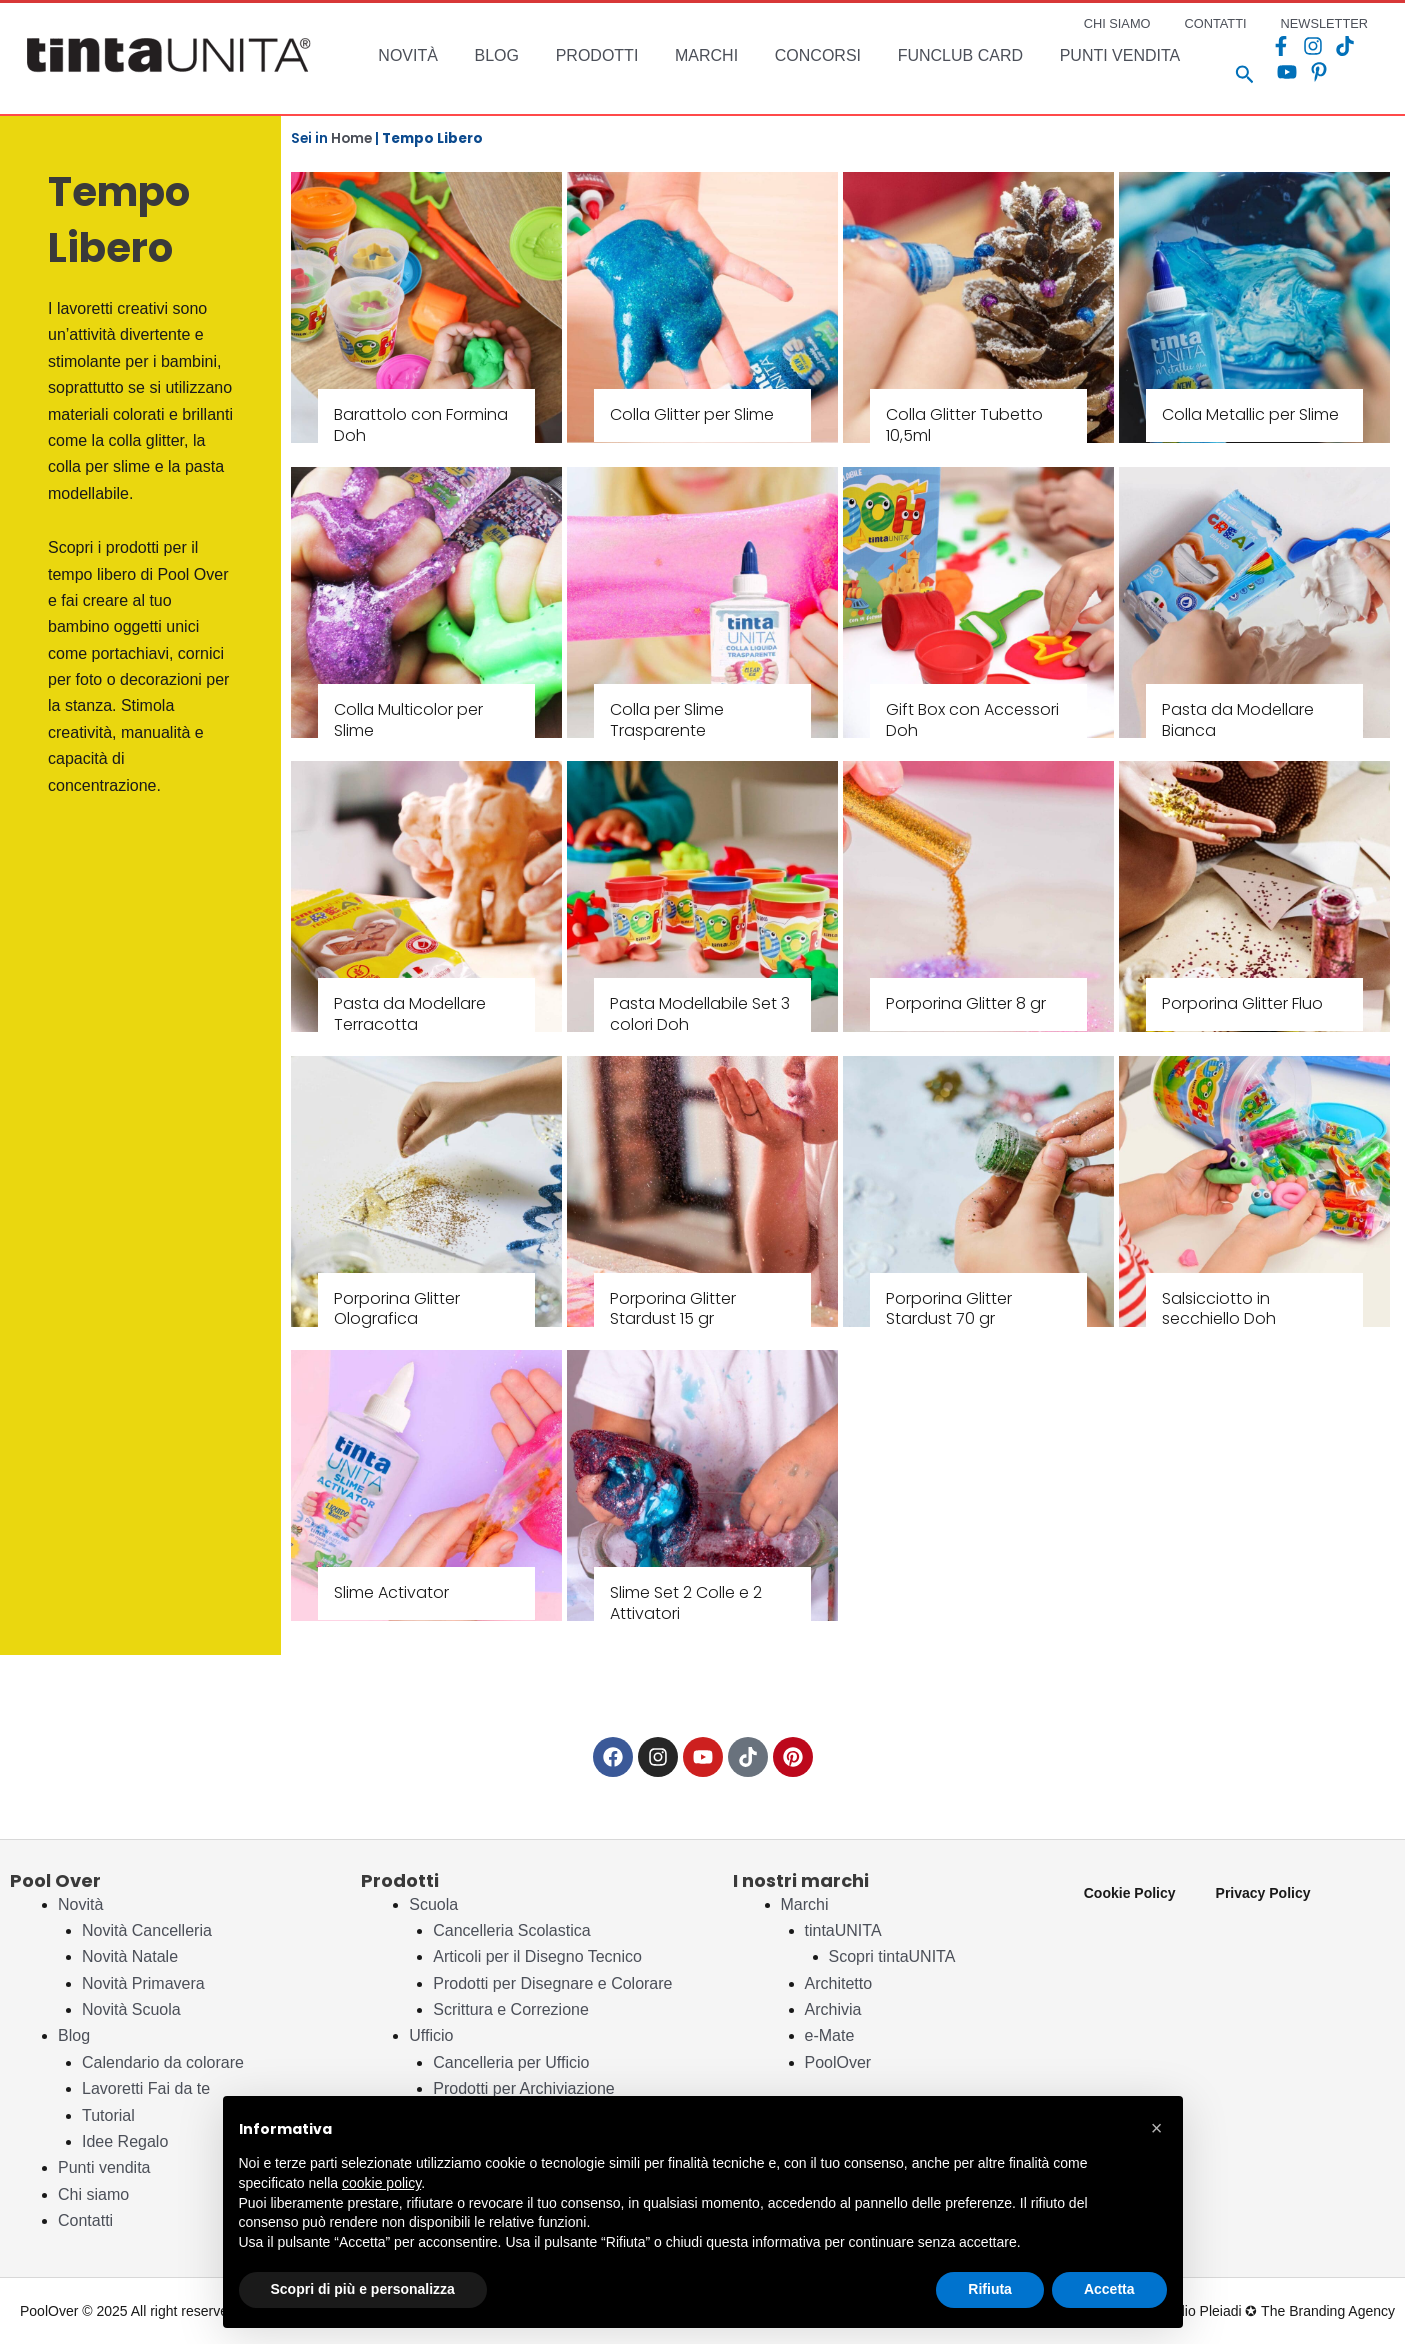  I want to click on Novità, so click(80, 1904).